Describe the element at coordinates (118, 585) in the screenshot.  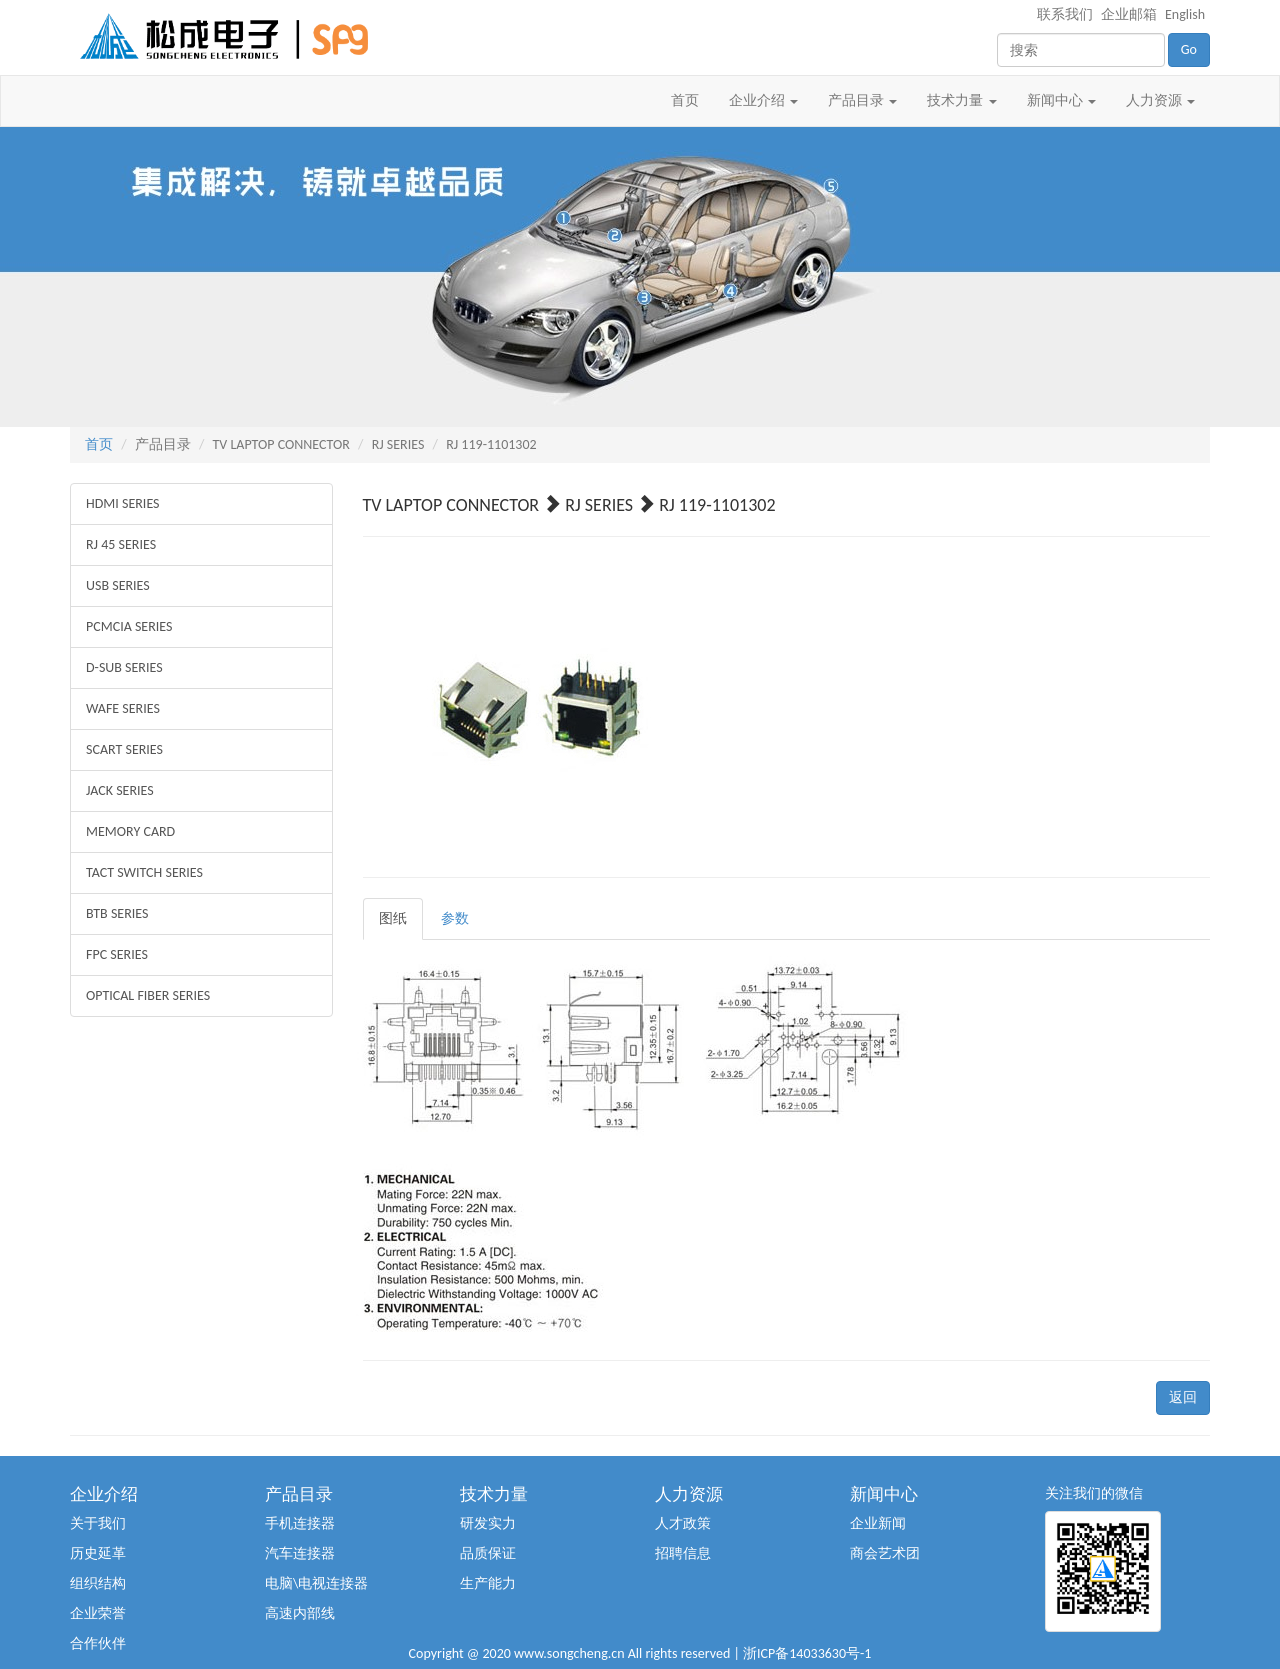
I see `USB SERIES` at that location.